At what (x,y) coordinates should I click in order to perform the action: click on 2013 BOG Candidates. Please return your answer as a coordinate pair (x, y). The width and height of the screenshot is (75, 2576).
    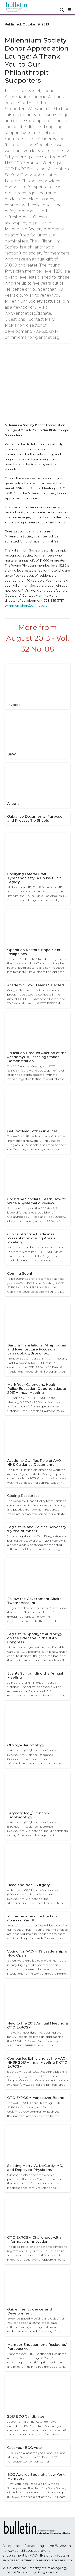
    Looking at the image, I should click on (26, 2416).